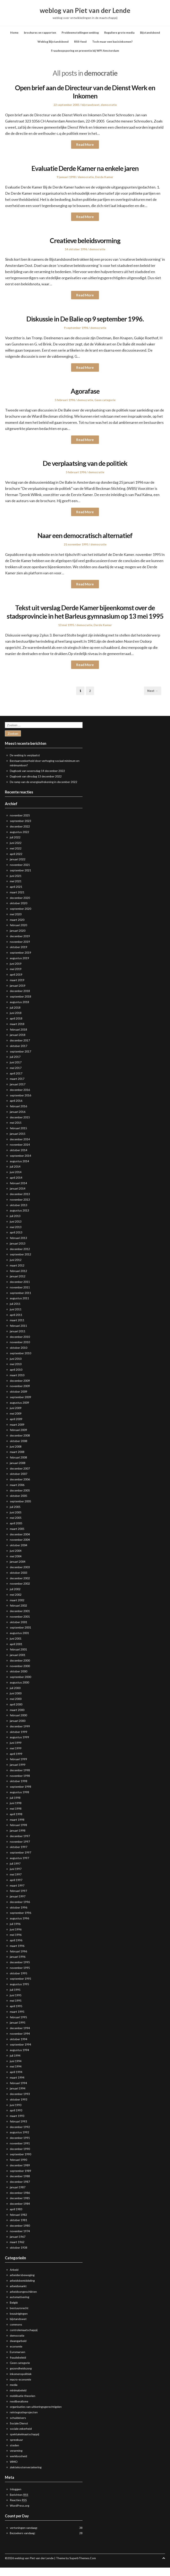 The width and height of the screenshot is (170, 2576). What do you see at coordinates (16, 1712) in the screenshot?
I see `april 2000` at bounding box center [16, 1712].